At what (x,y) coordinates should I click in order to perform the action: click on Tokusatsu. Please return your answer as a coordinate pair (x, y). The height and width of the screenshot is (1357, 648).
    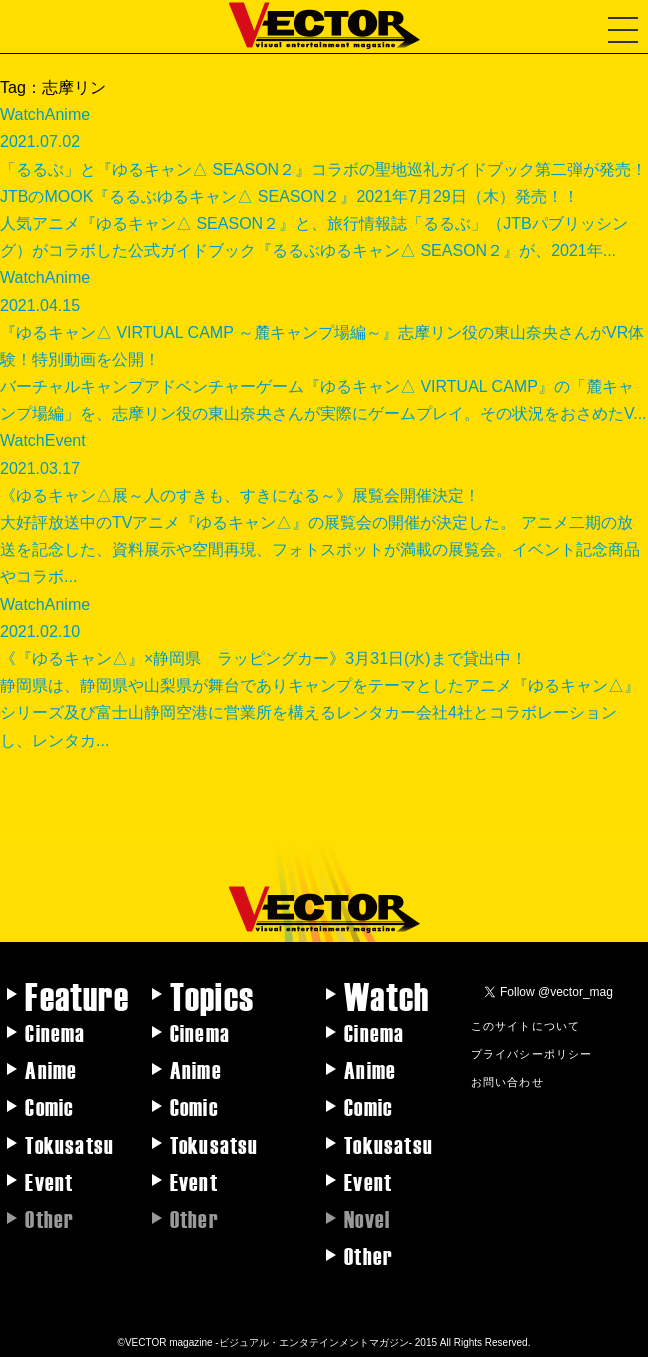
    Looking at the image, I should click on (69, 1144).